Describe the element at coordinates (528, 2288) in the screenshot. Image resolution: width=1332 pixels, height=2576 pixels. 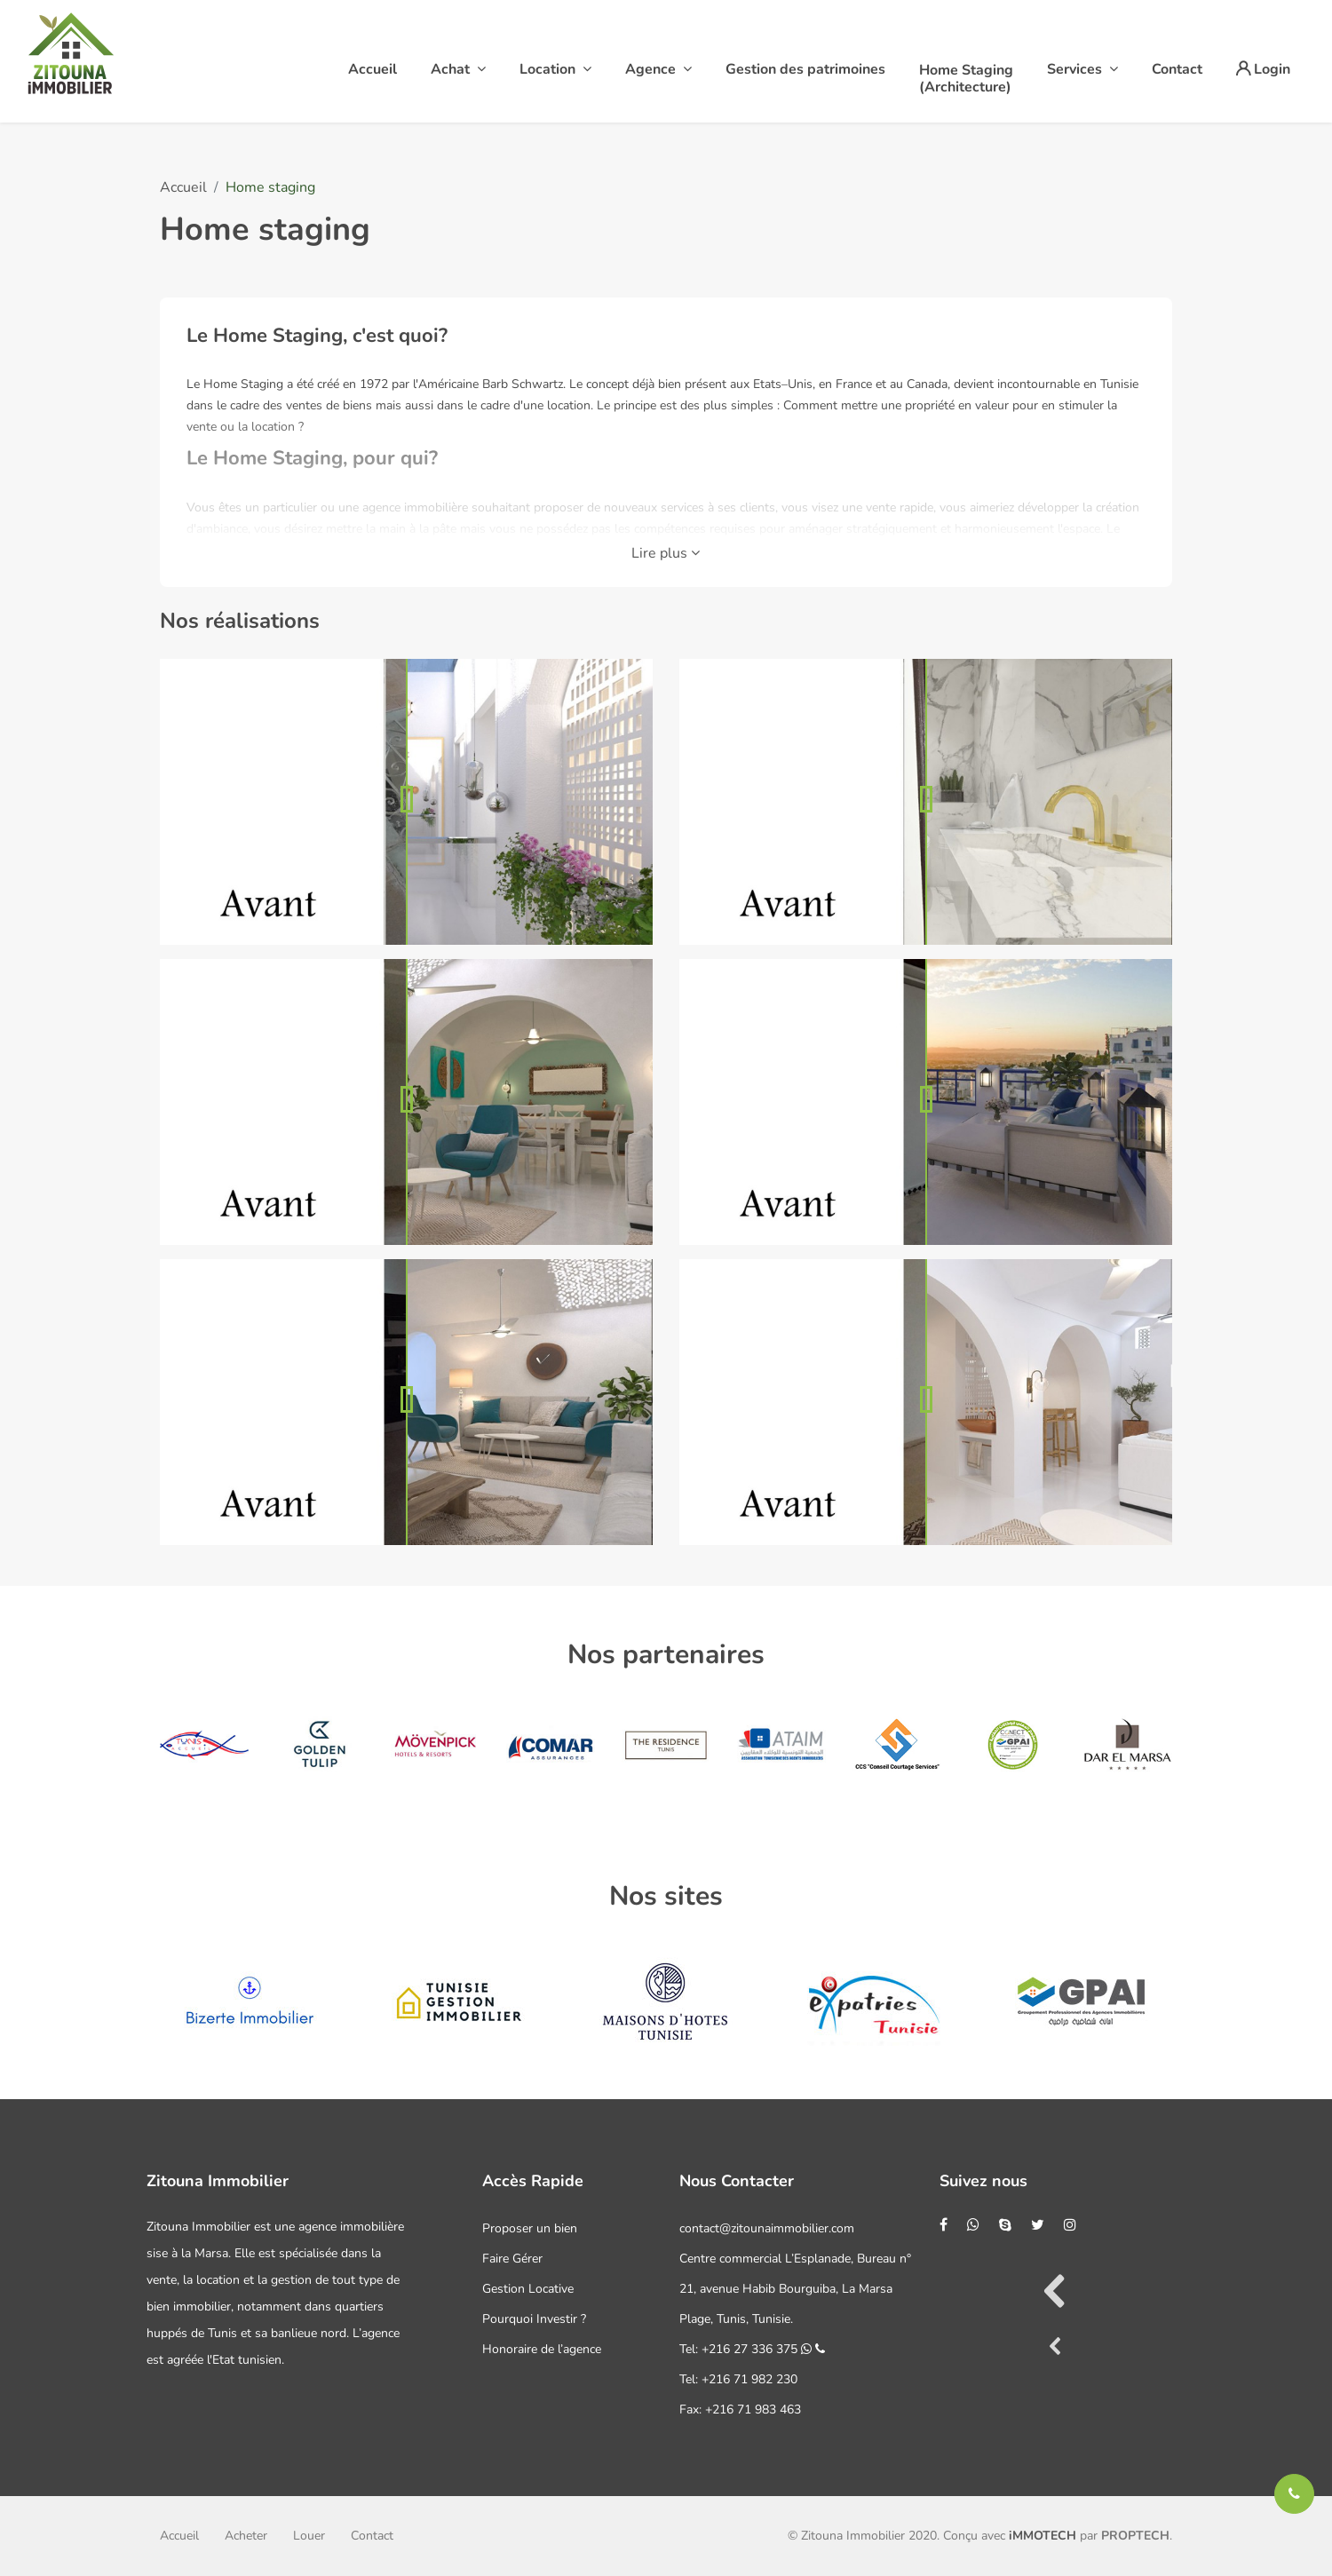
I see `Gestion Locative` at that location.